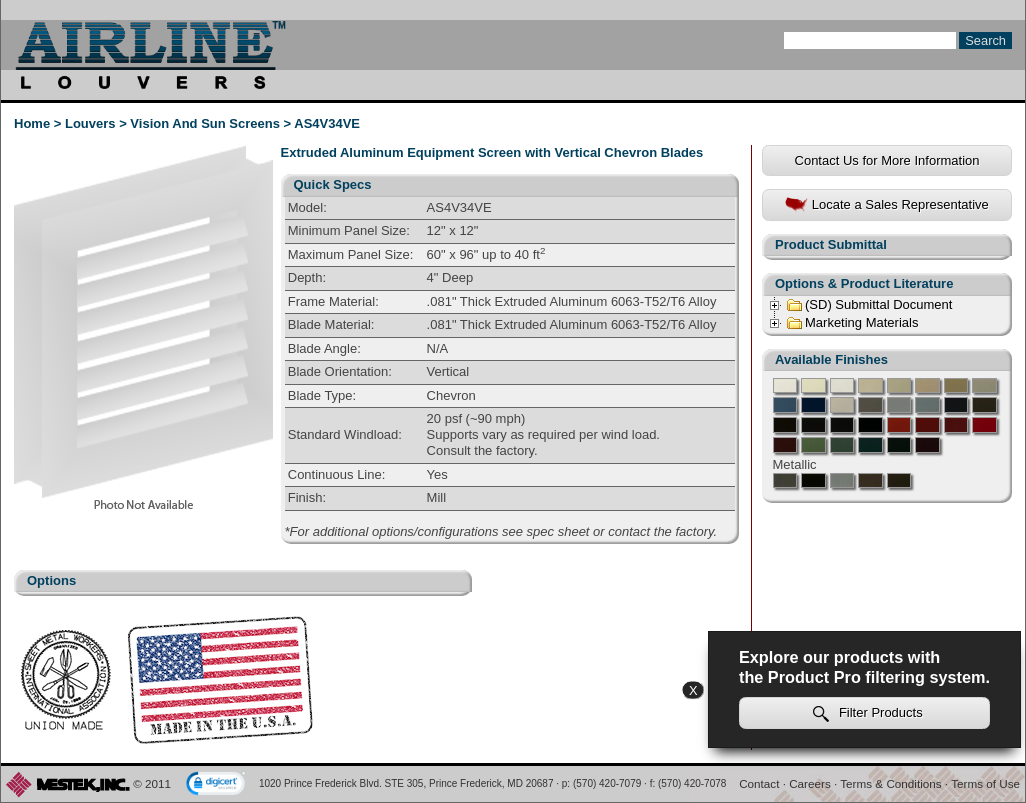 This screenshot has width=1026, height=803. I want to click on Marketing Materials, so click(852, 323).